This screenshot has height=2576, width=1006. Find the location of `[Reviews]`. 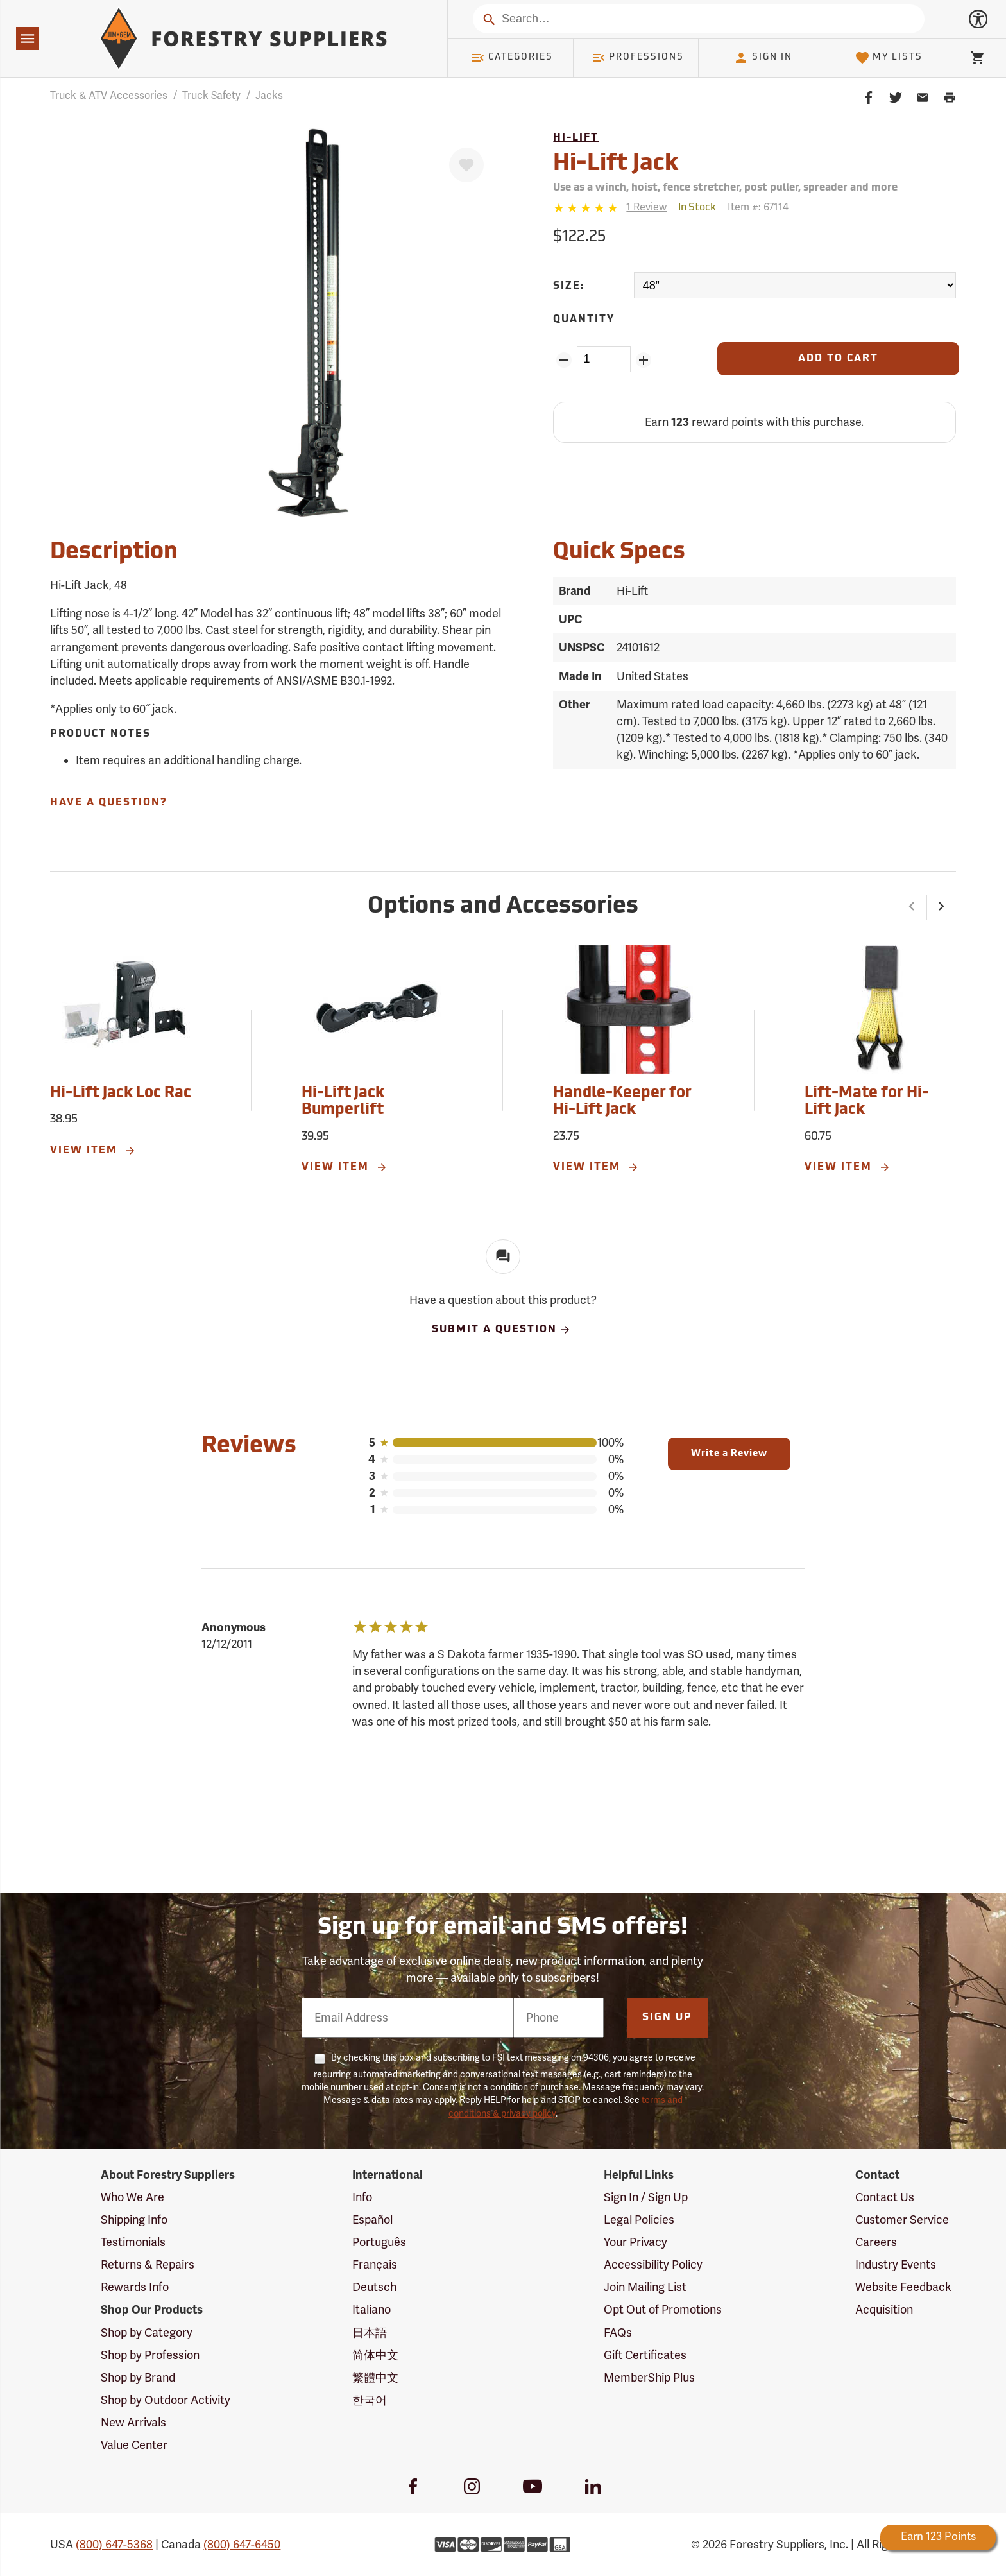

[Reviews] is located at coordinates (610, 207).